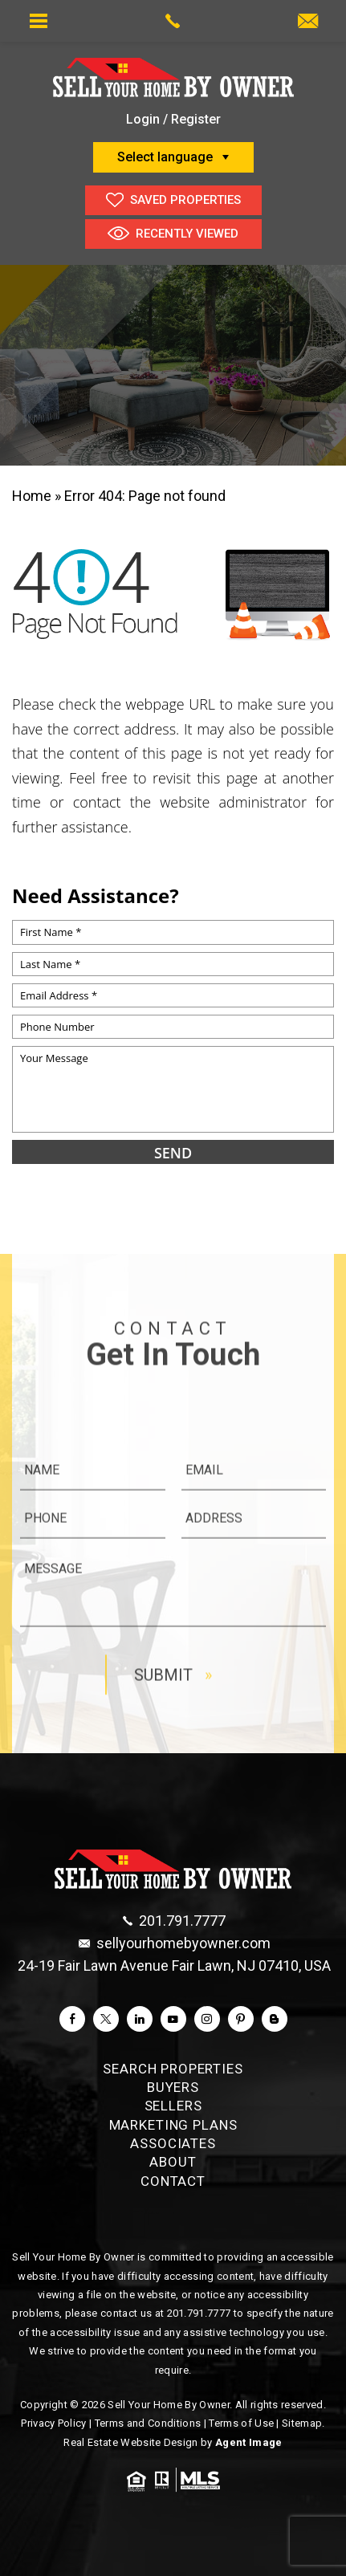 This screenshot has height=2576, width=346. Describe the element at coordinates (175, 1943) in the screenshot. I see `[sellyourhomebyowner(dotted)com]` at that location.